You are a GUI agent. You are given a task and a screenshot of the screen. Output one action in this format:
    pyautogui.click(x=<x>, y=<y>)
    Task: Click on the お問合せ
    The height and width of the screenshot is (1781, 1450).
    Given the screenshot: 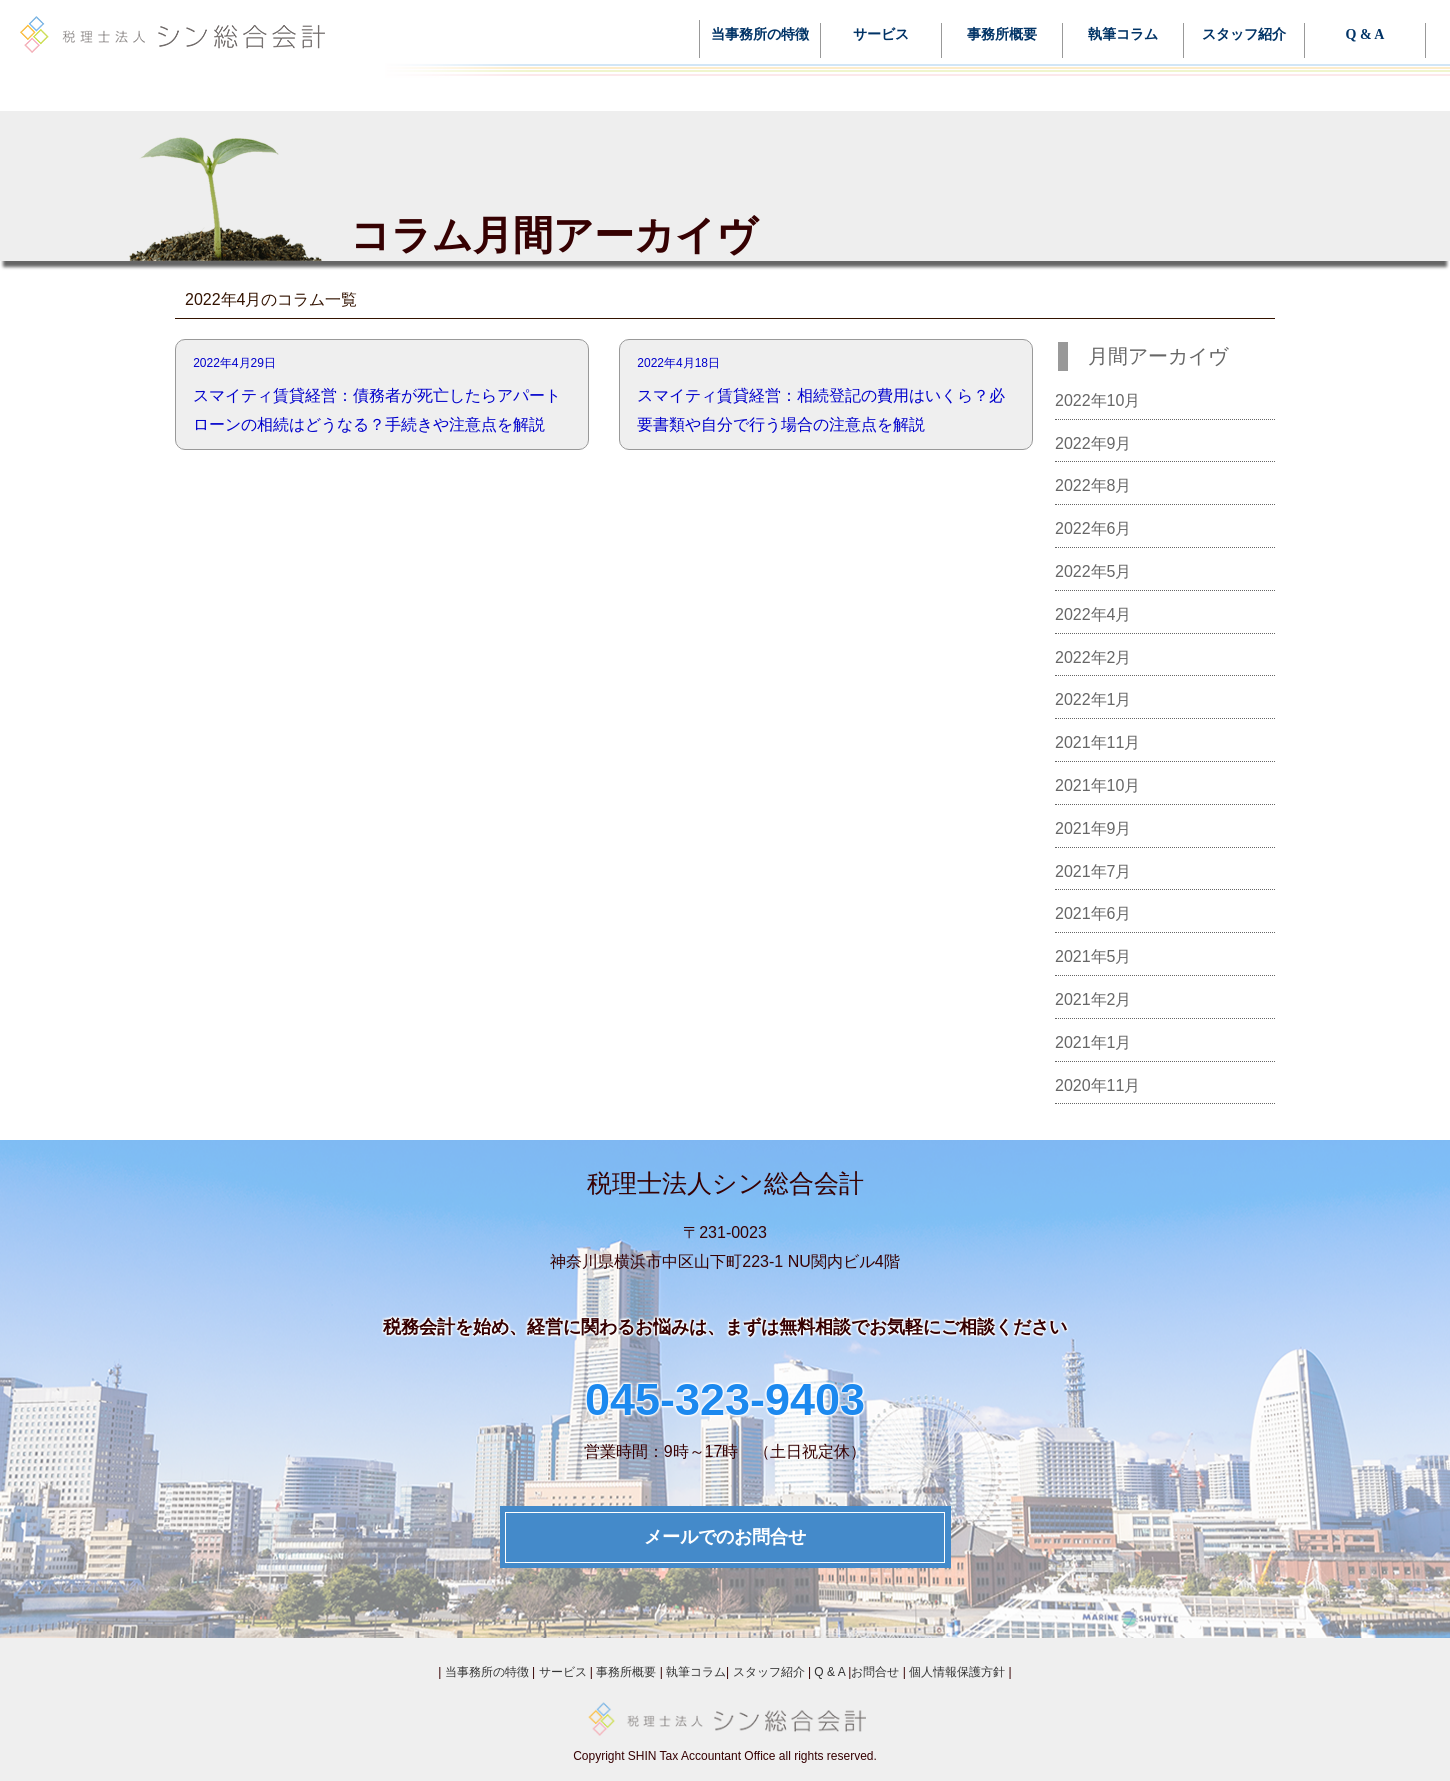 What is the action you would take?
    pyautogui.click(x=875, y=1672)
    